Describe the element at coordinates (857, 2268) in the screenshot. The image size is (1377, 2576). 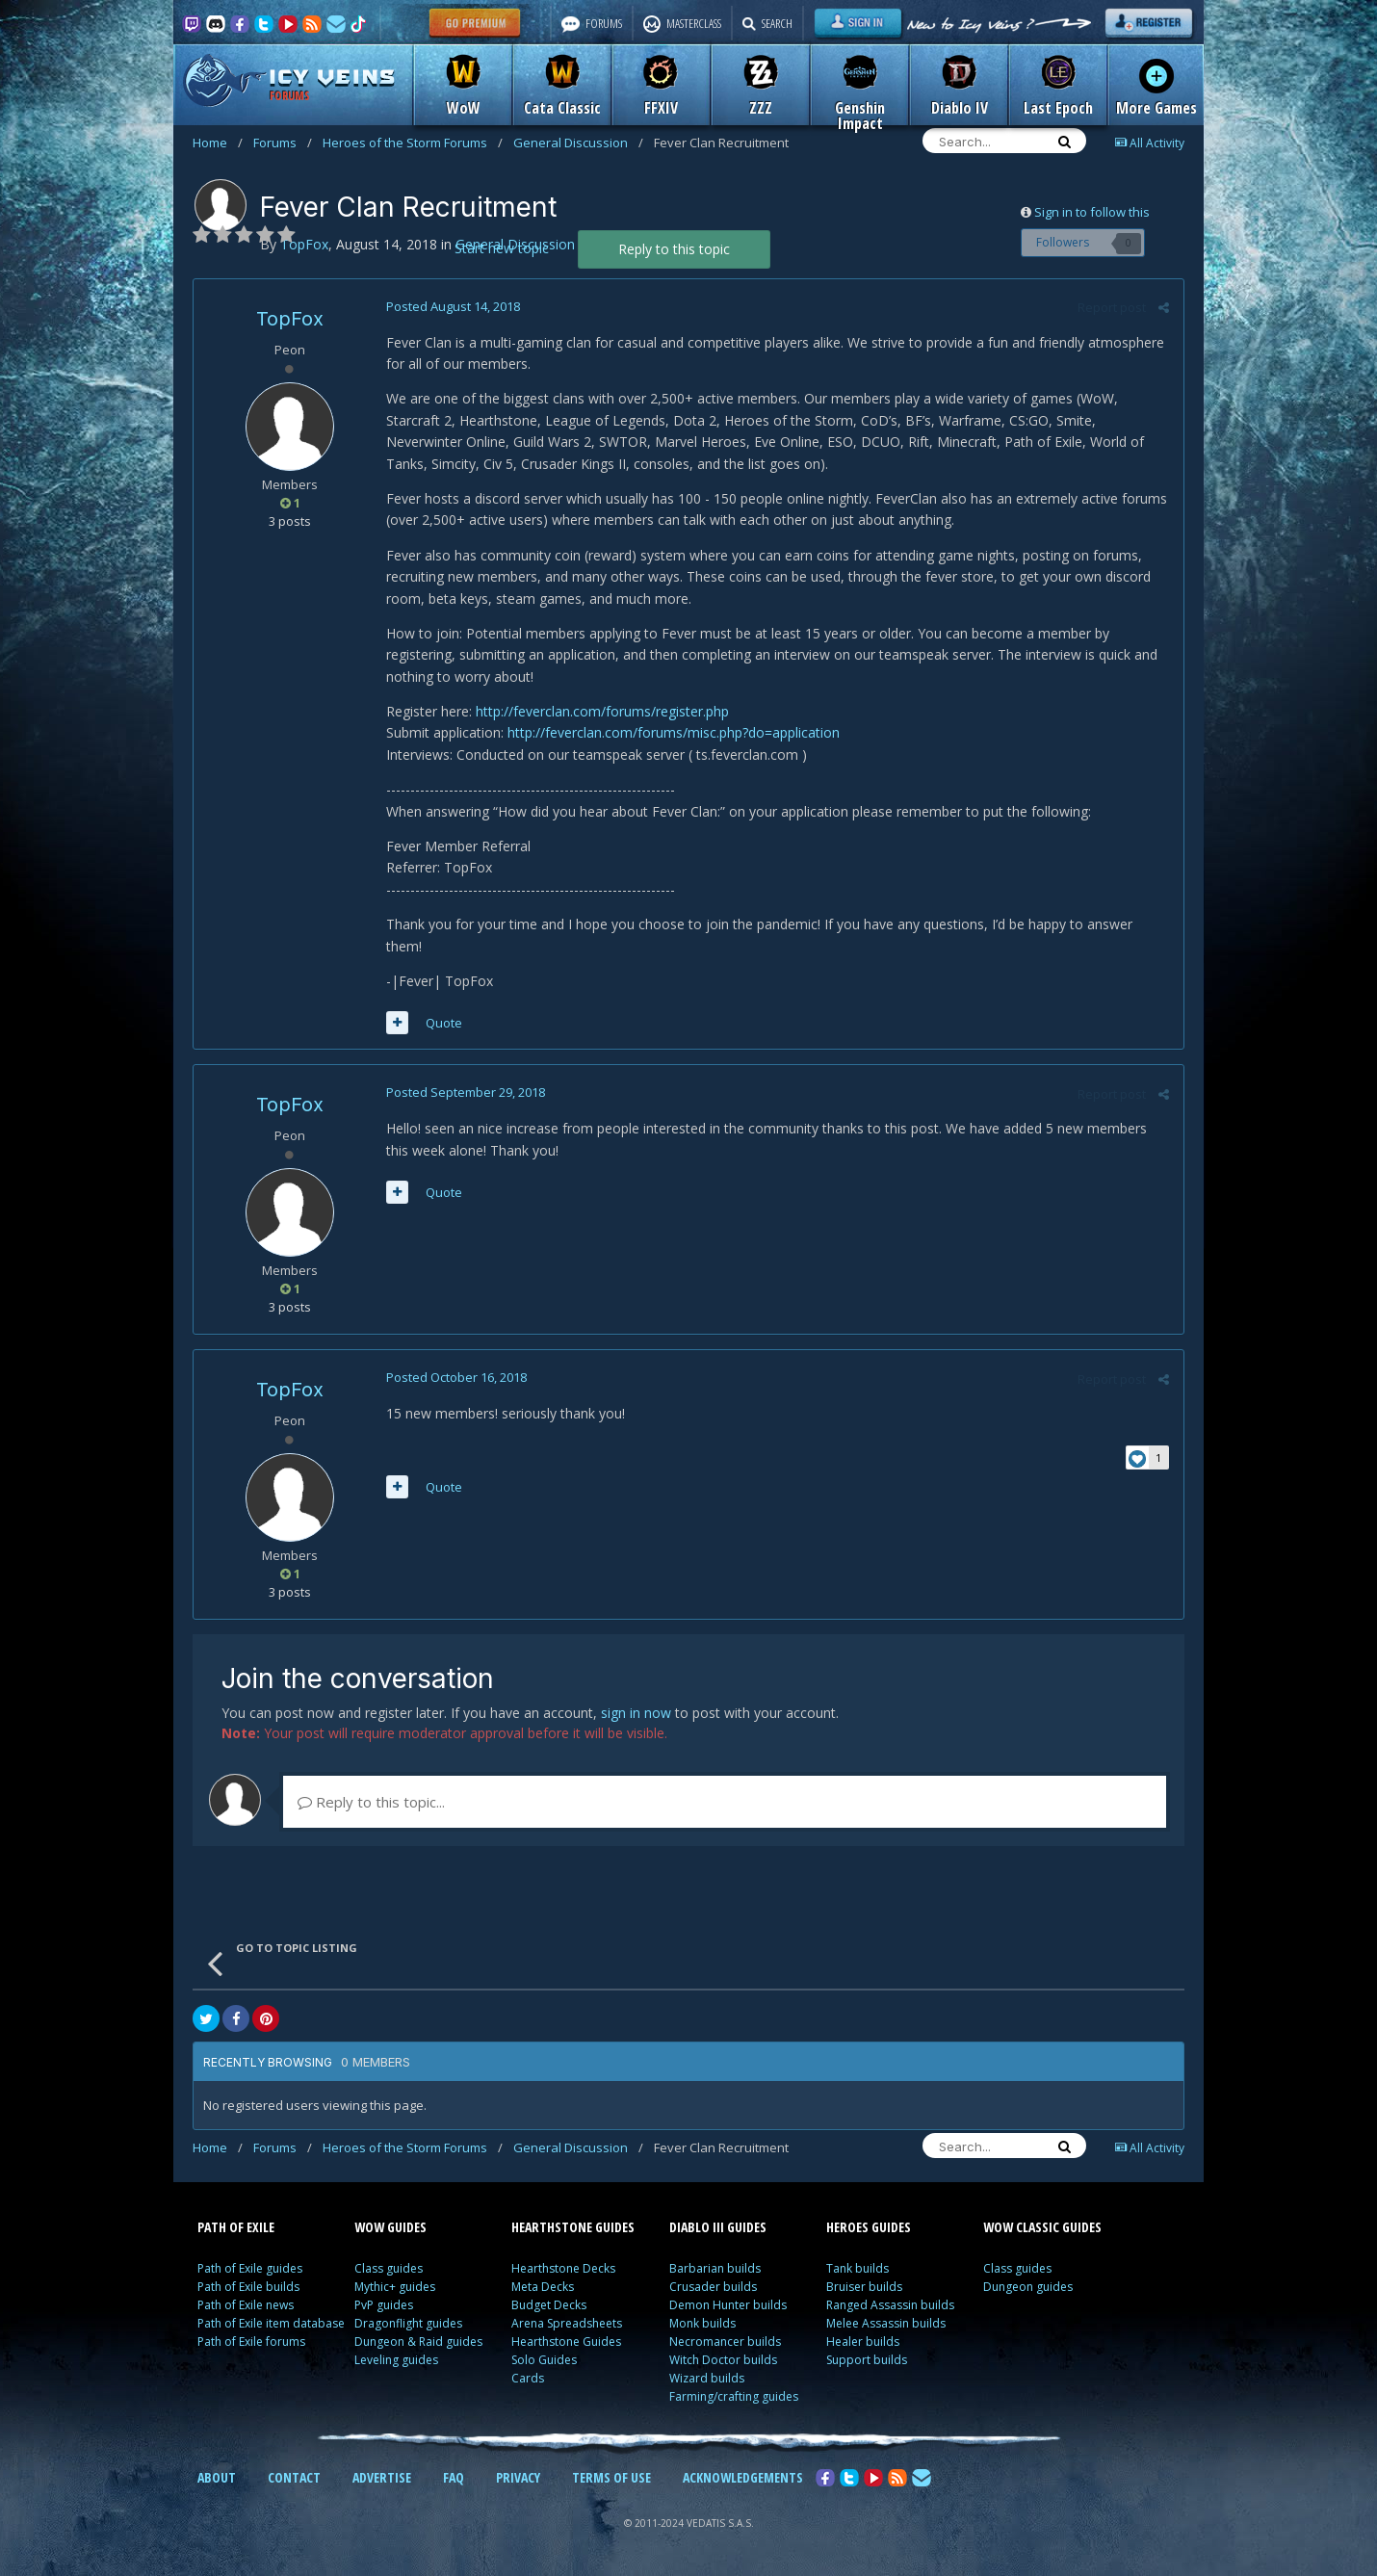
I see `Tank builds` at that location.